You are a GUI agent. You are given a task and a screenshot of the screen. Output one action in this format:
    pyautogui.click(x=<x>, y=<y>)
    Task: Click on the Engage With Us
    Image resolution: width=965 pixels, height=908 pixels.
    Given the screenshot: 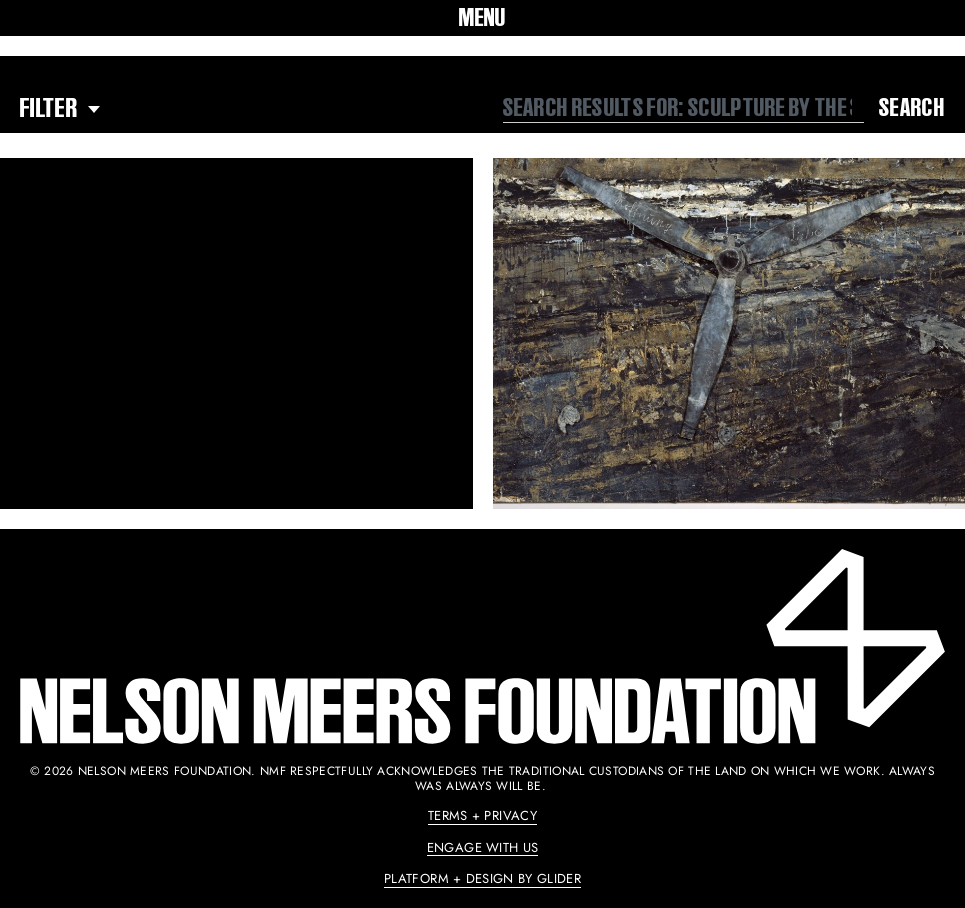 What is the action you would take?
    pyautogui.click(x=483, y=847)
    